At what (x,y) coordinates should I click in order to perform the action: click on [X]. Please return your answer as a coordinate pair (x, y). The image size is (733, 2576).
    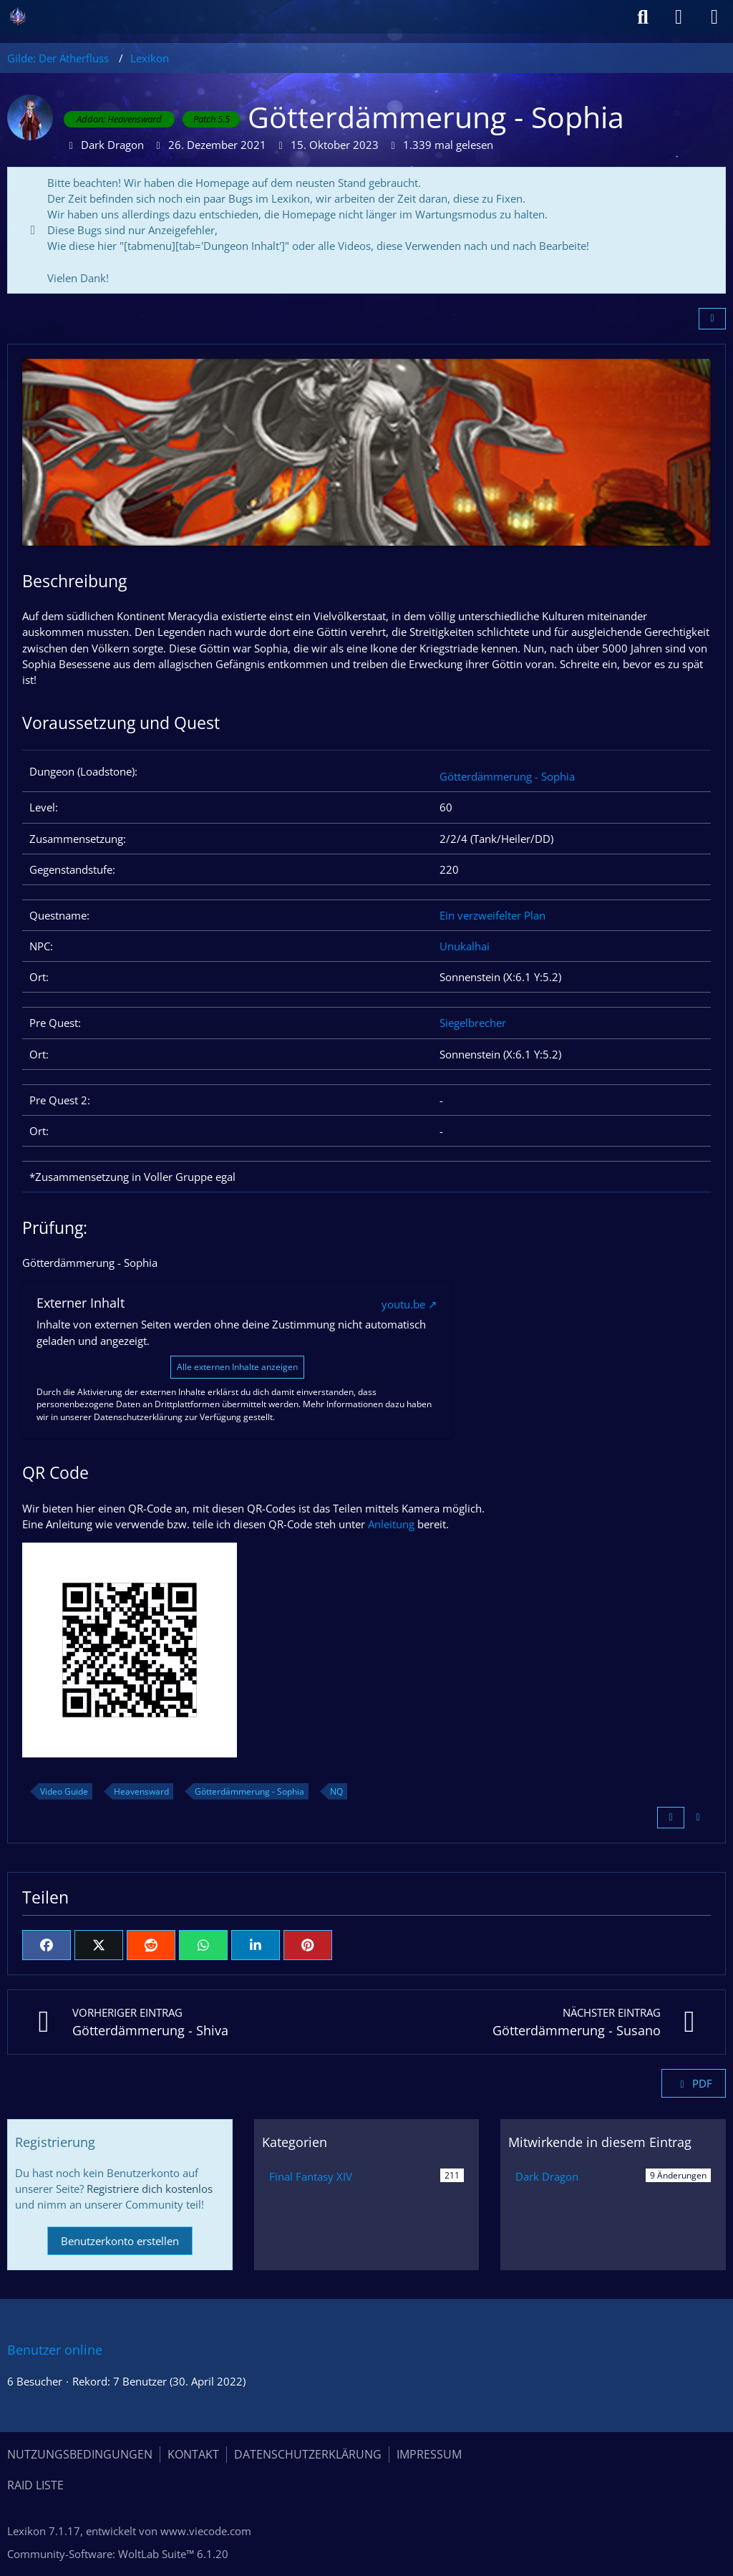
    Looking at the image, I should click on (98, 1945).